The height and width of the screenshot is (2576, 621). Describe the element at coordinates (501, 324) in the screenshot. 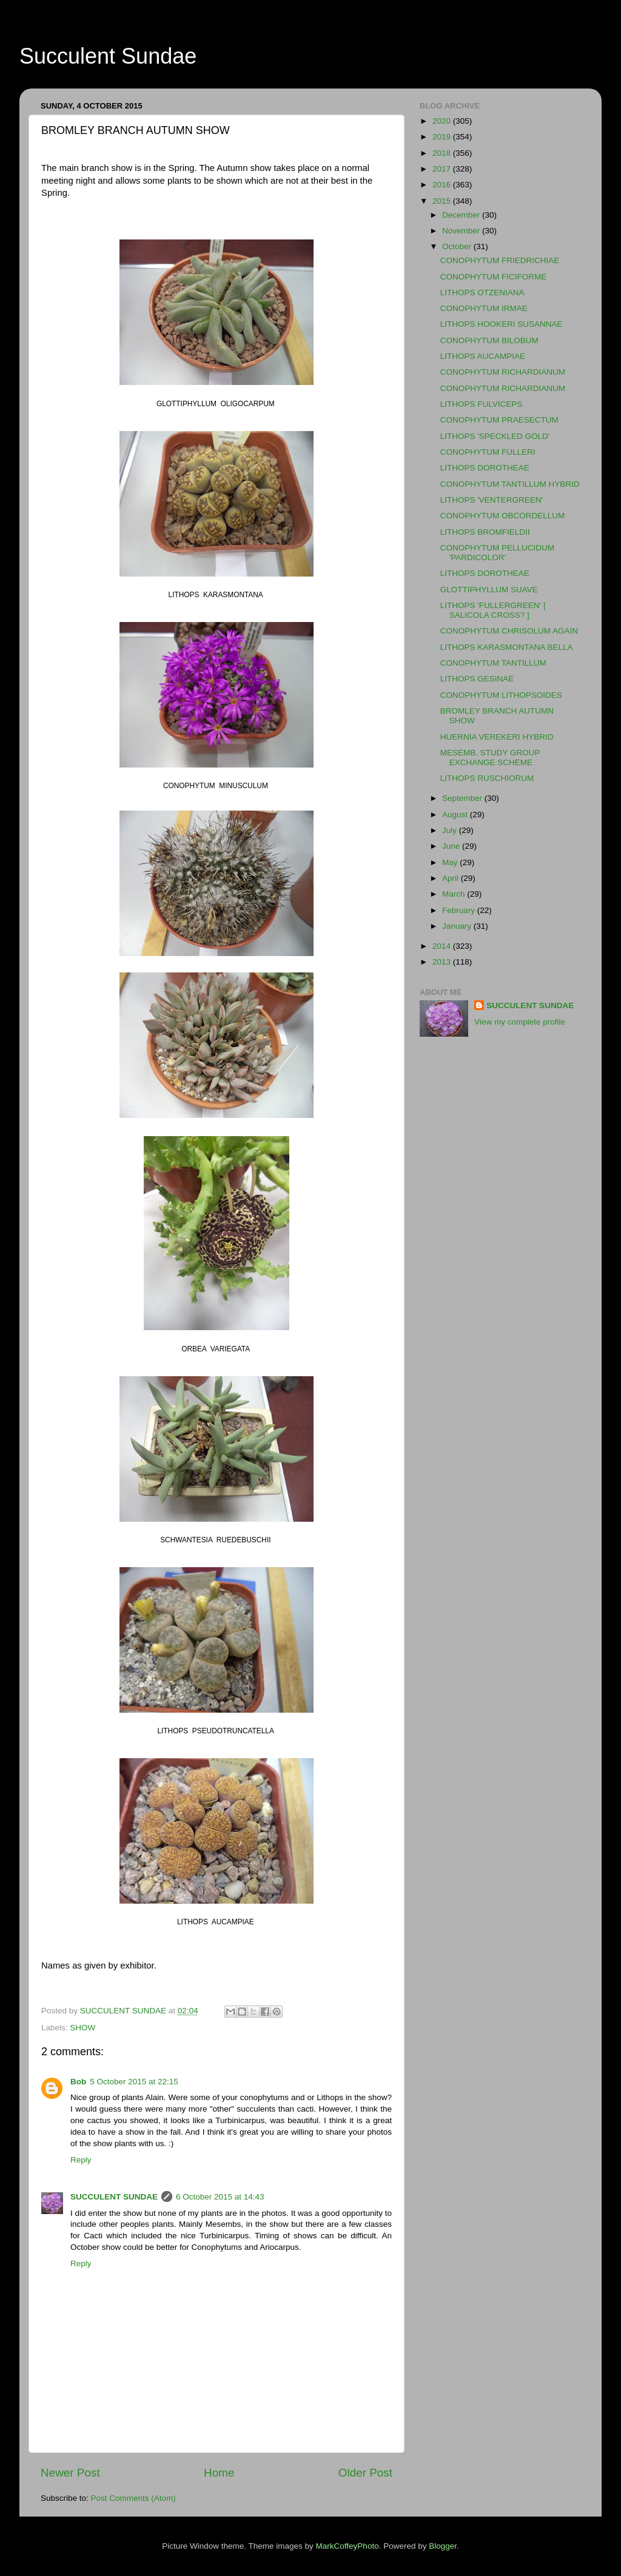

I see `LITHOPS HOOKERI SUSANNAE` at that location.